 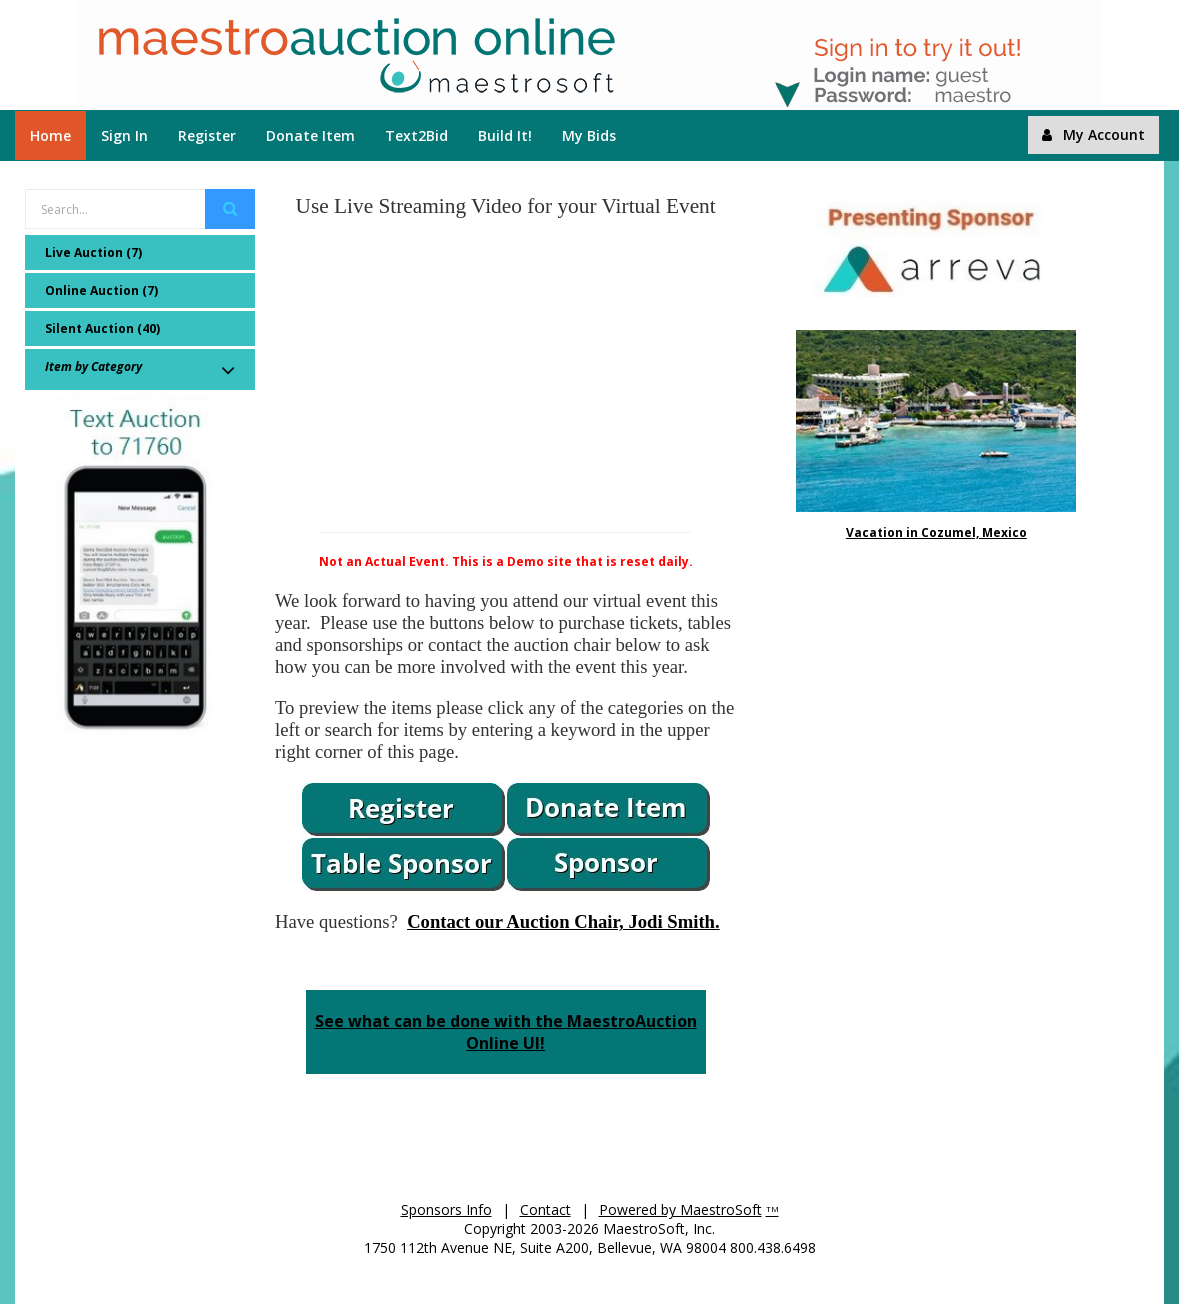 I want to click on Text2Bid, so click(x=416, y=135).